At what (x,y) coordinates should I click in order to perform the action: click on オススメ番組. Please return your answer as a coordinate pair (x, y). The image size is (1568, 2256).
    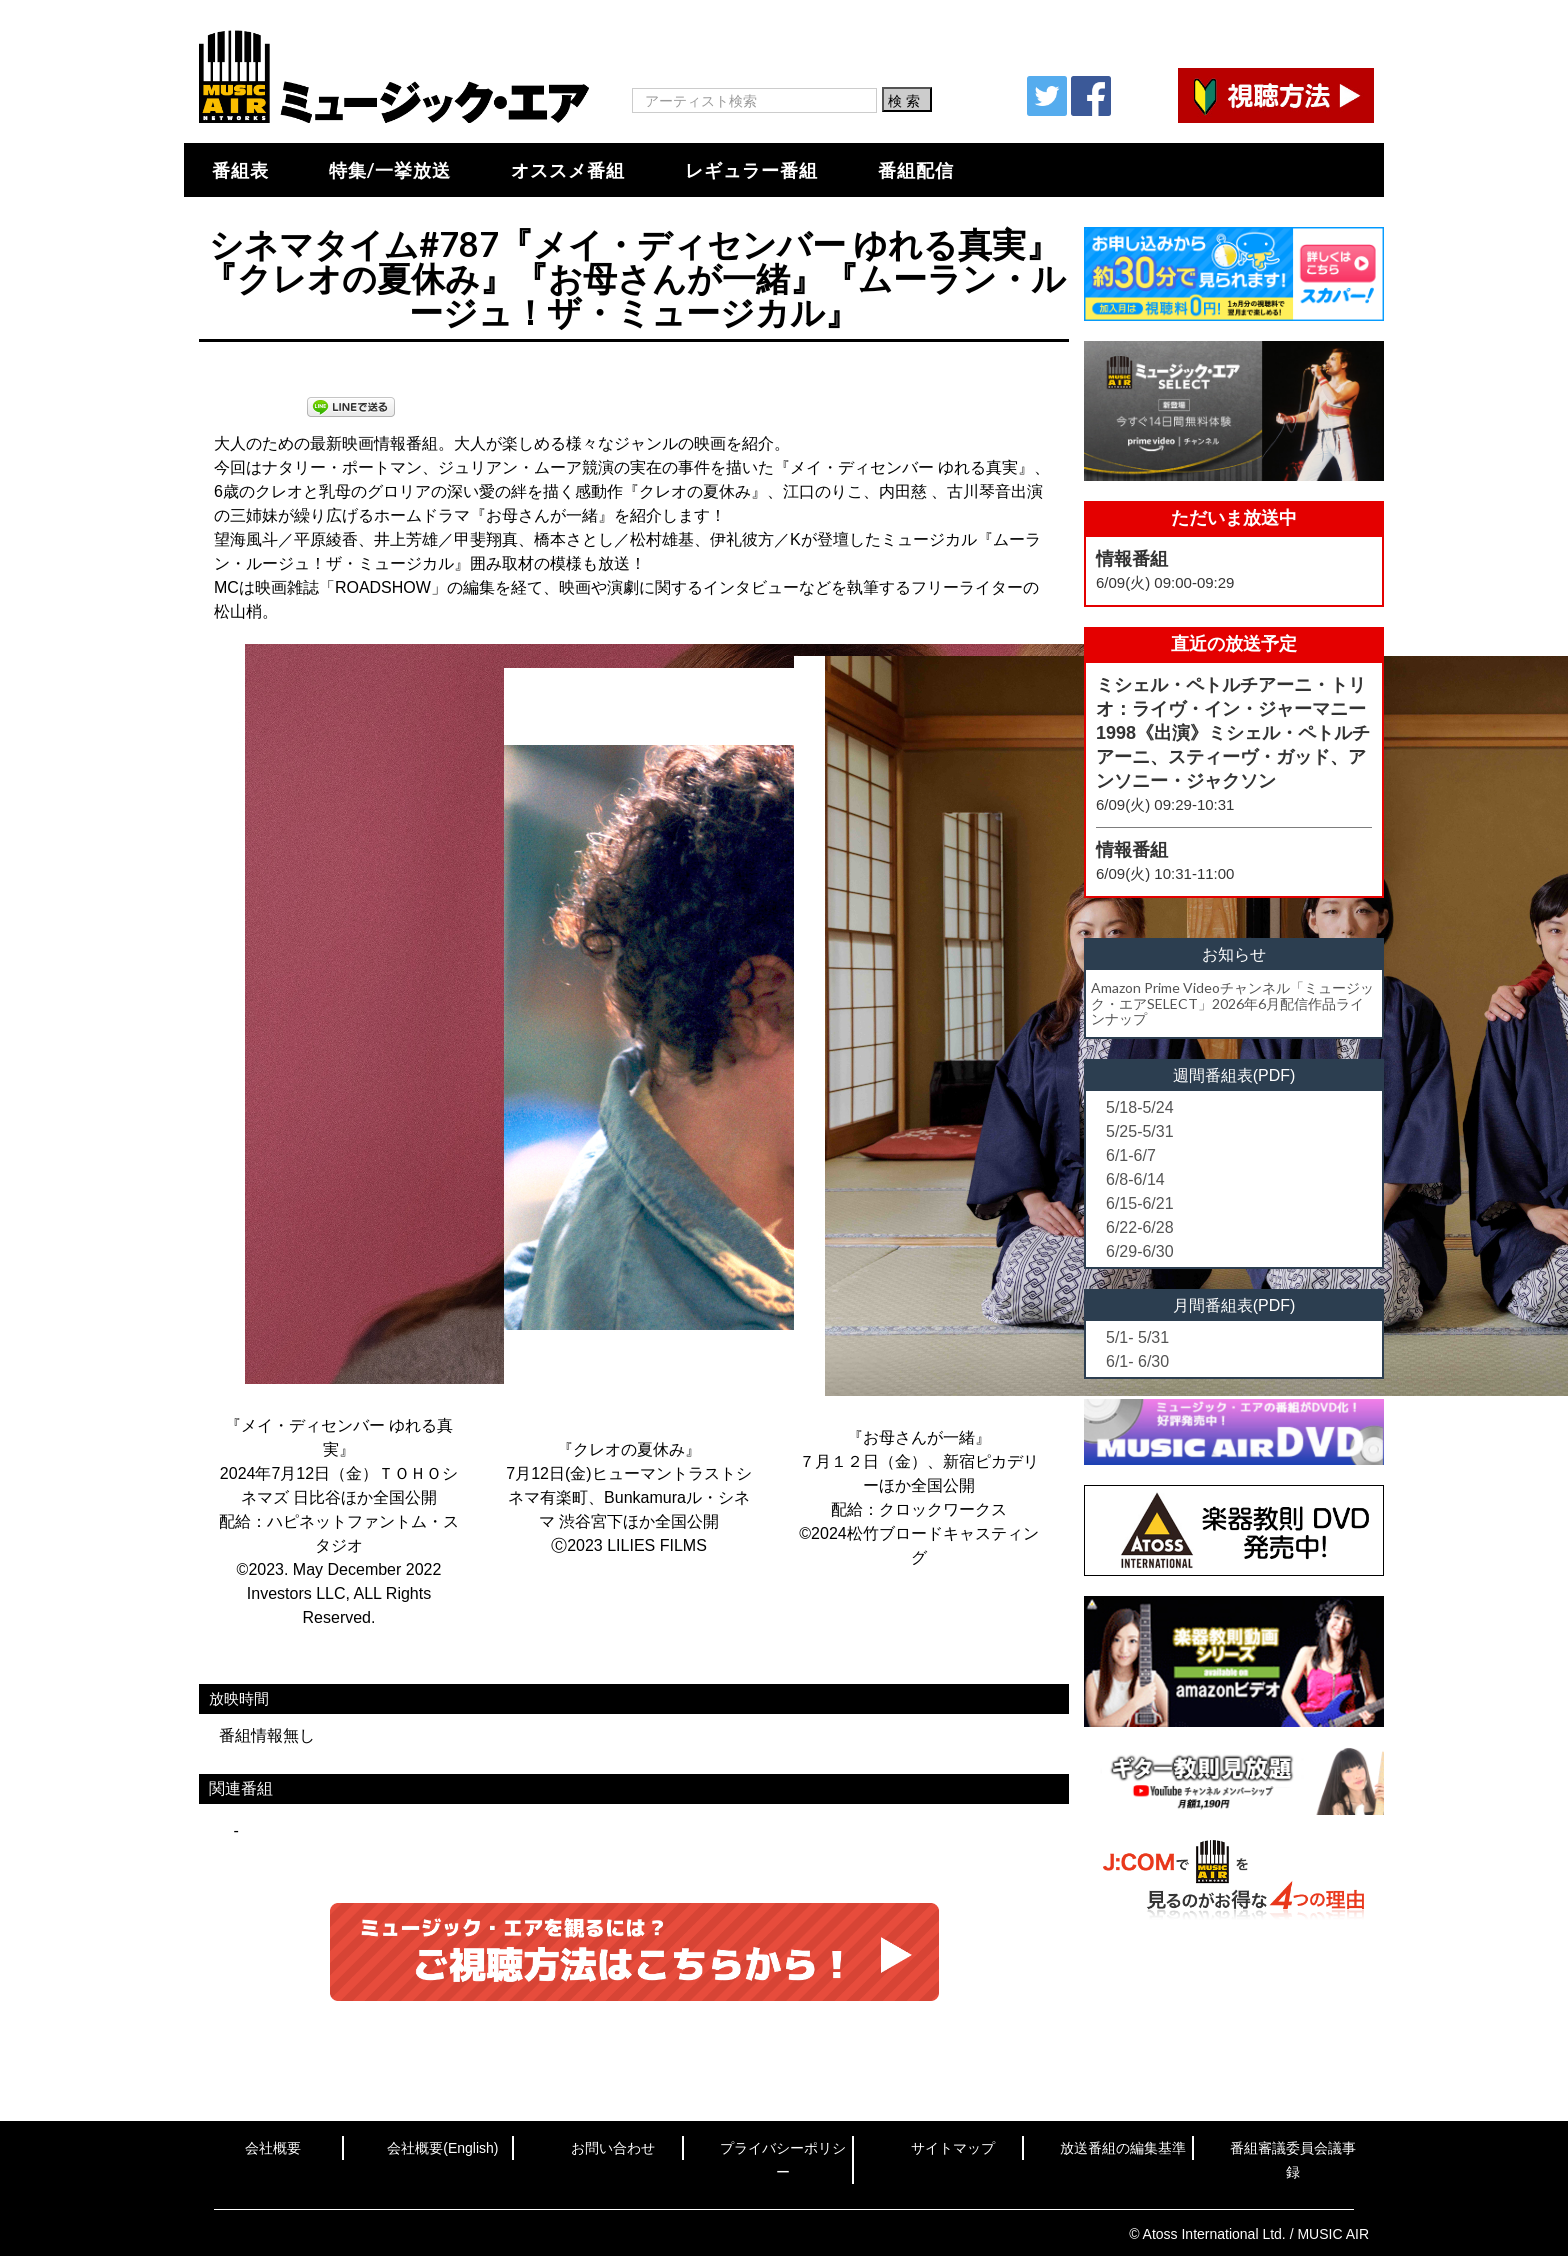
    Looking at the image, I should click on (568, 170).